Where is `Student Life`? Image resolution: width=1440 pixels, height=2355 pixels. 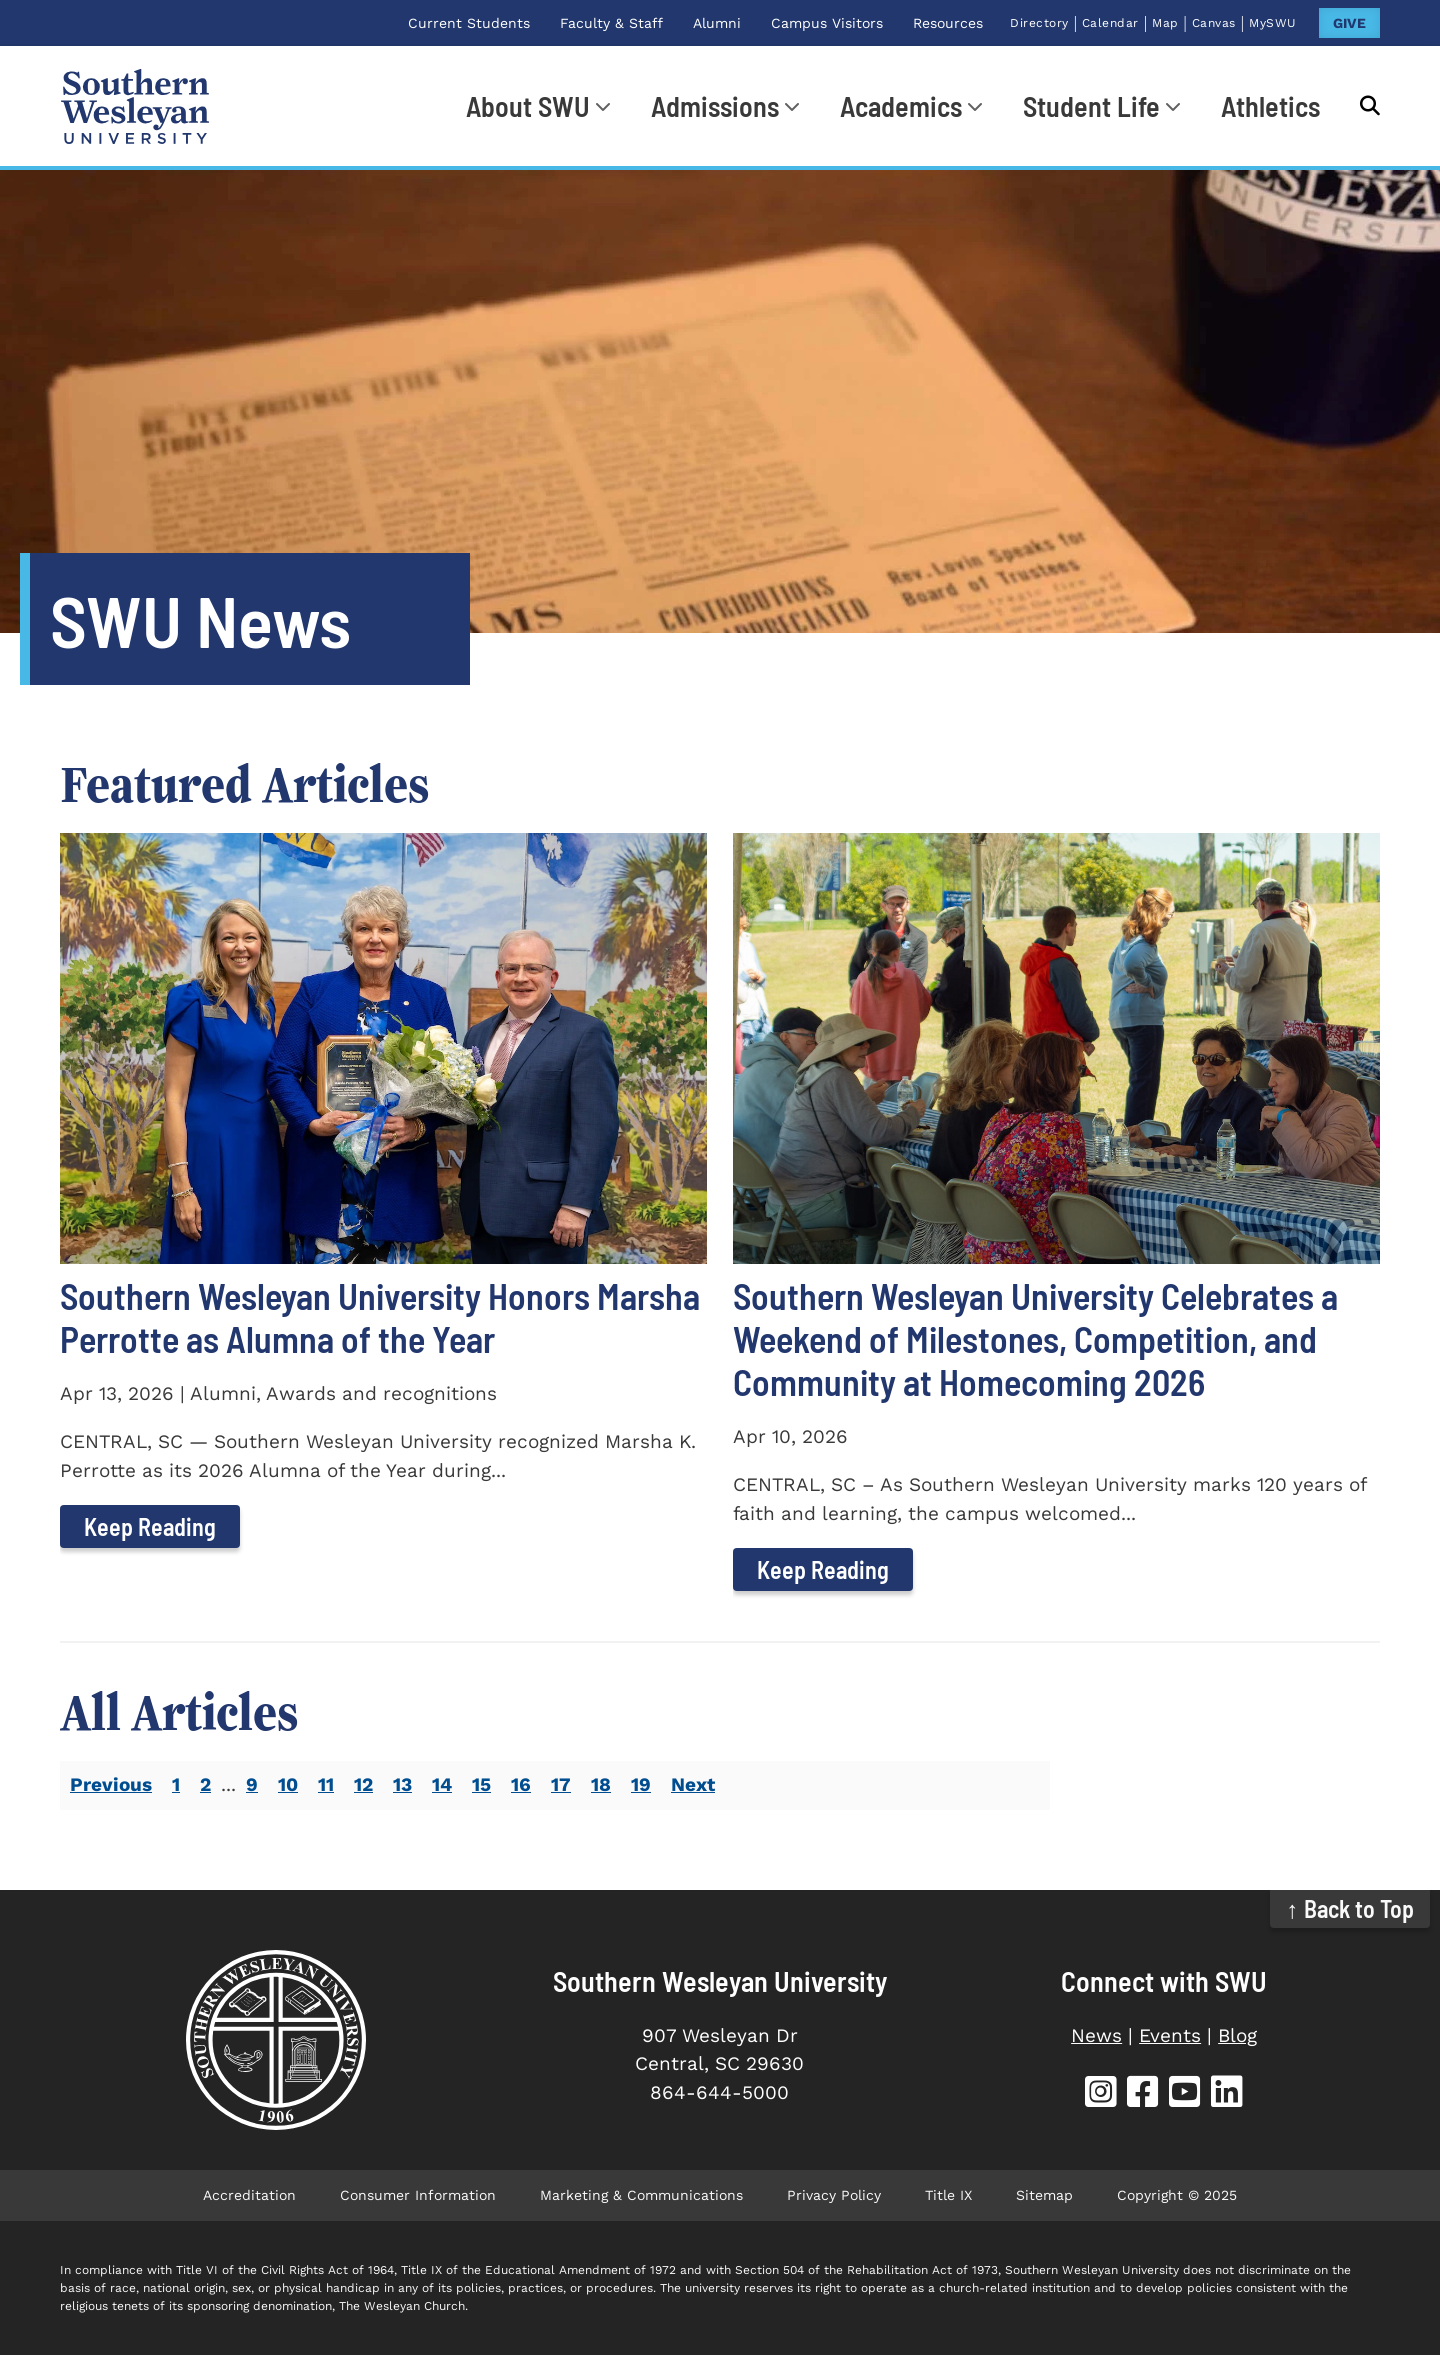 Student Life is located at coordinates (1091, 106).